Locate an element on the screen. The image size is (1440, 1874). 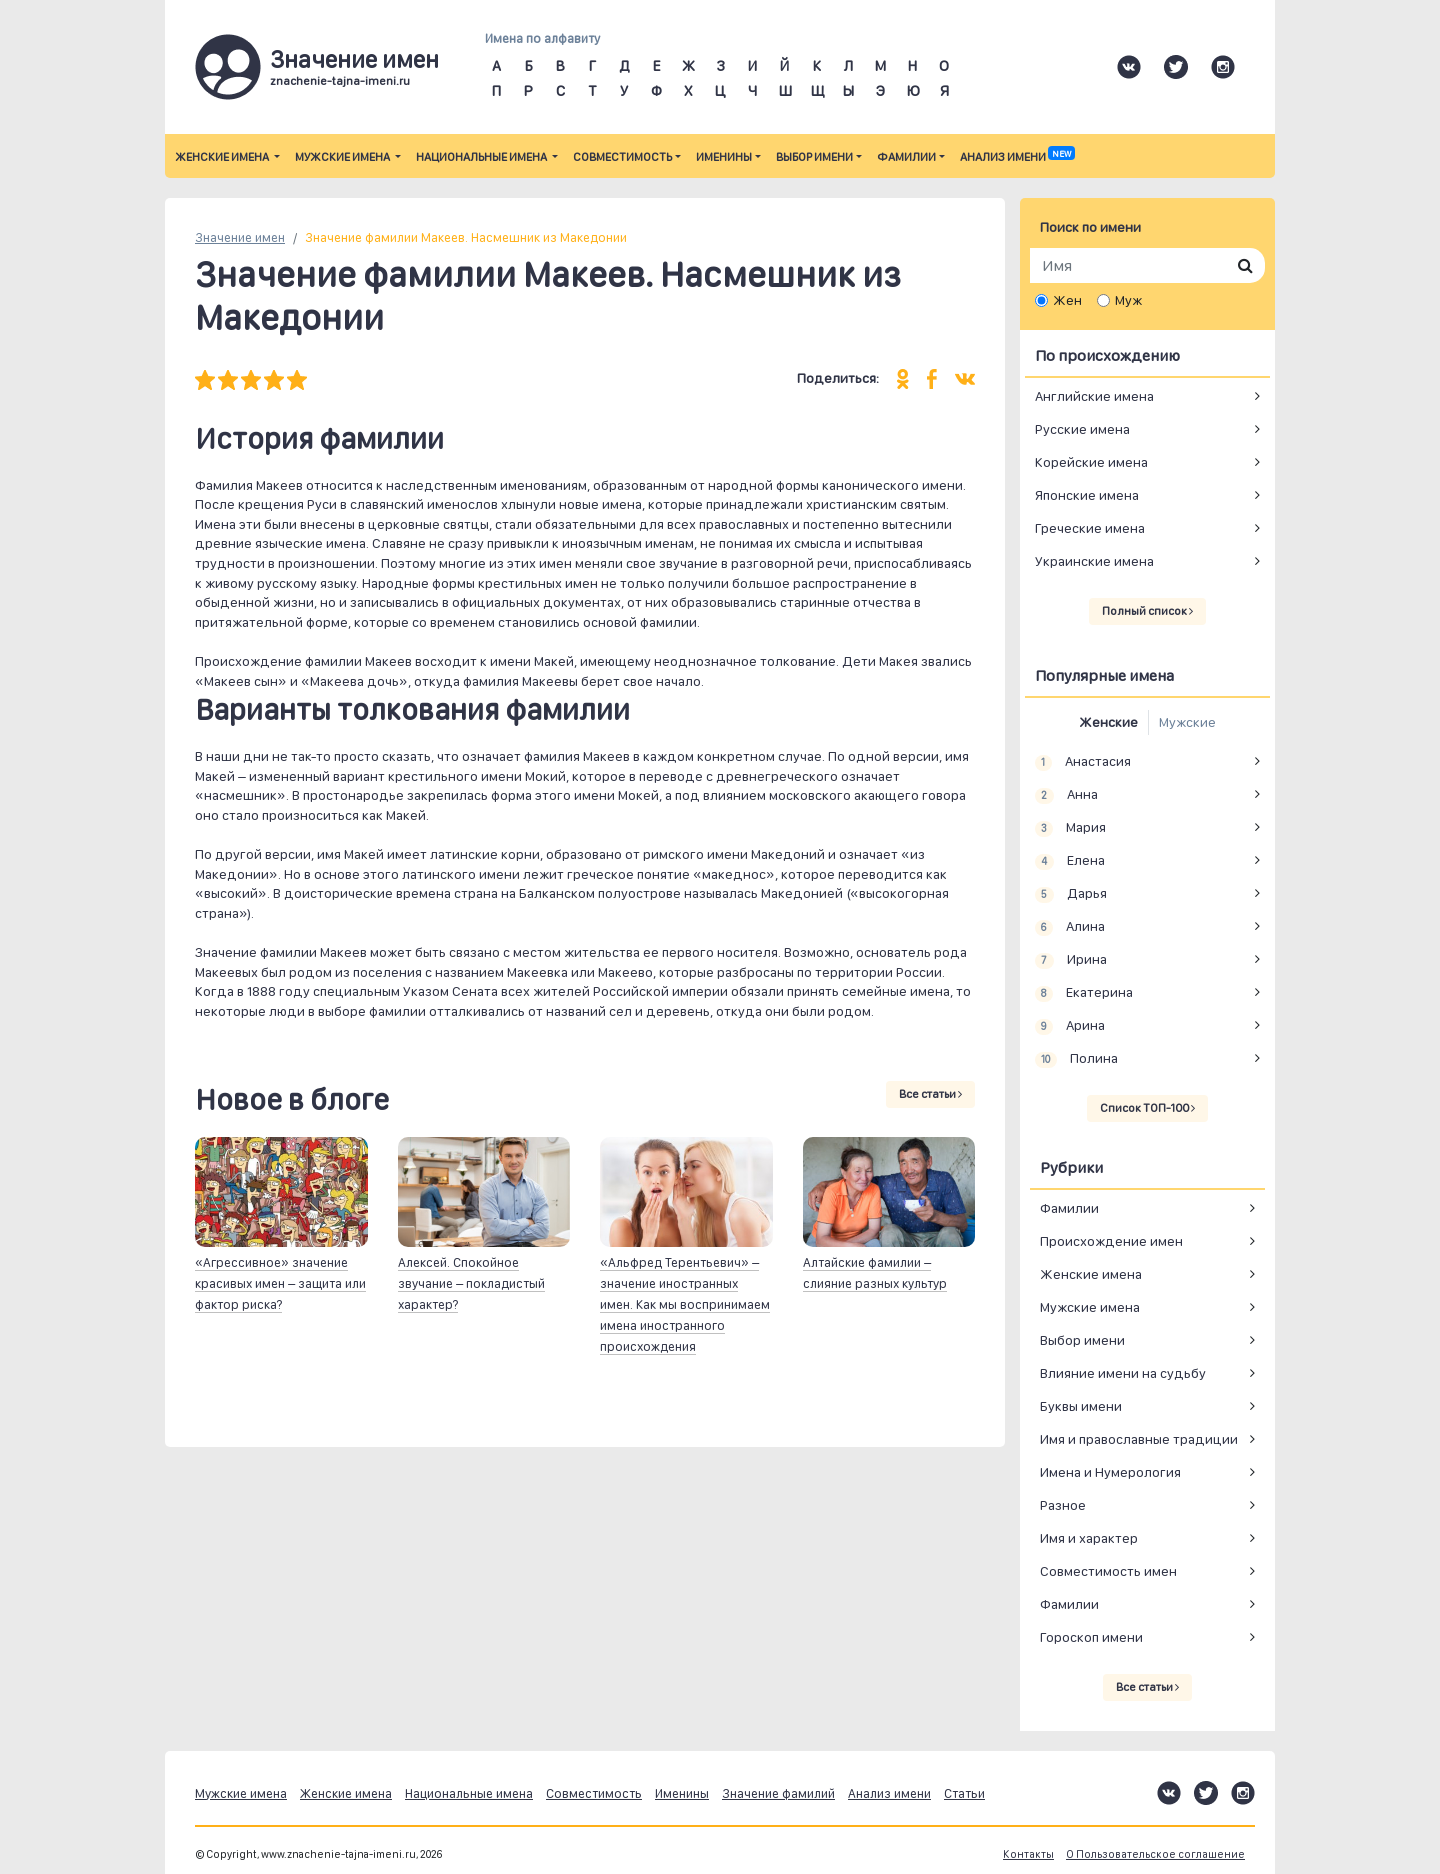
Украинские имена is located at coordinates (1094, 561).